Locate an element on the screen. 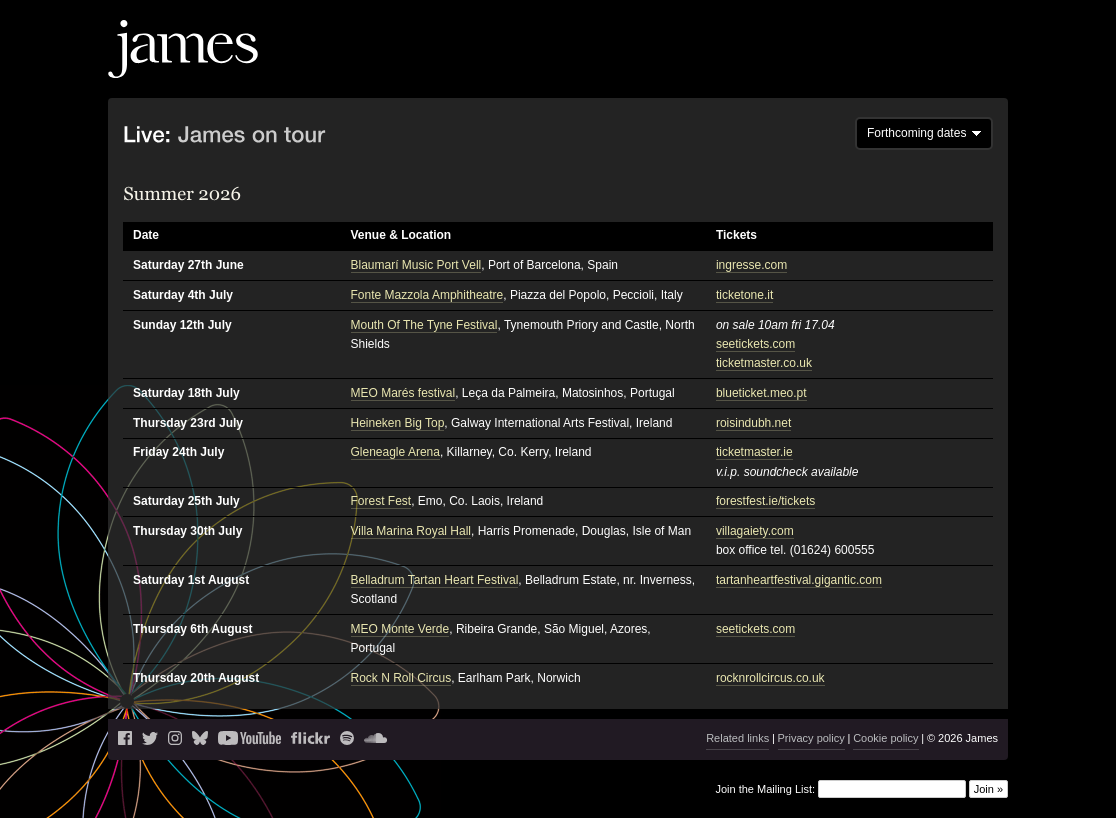 The width and height of the screenshot is (1116, 818). News is located at coordinates (664, 65).